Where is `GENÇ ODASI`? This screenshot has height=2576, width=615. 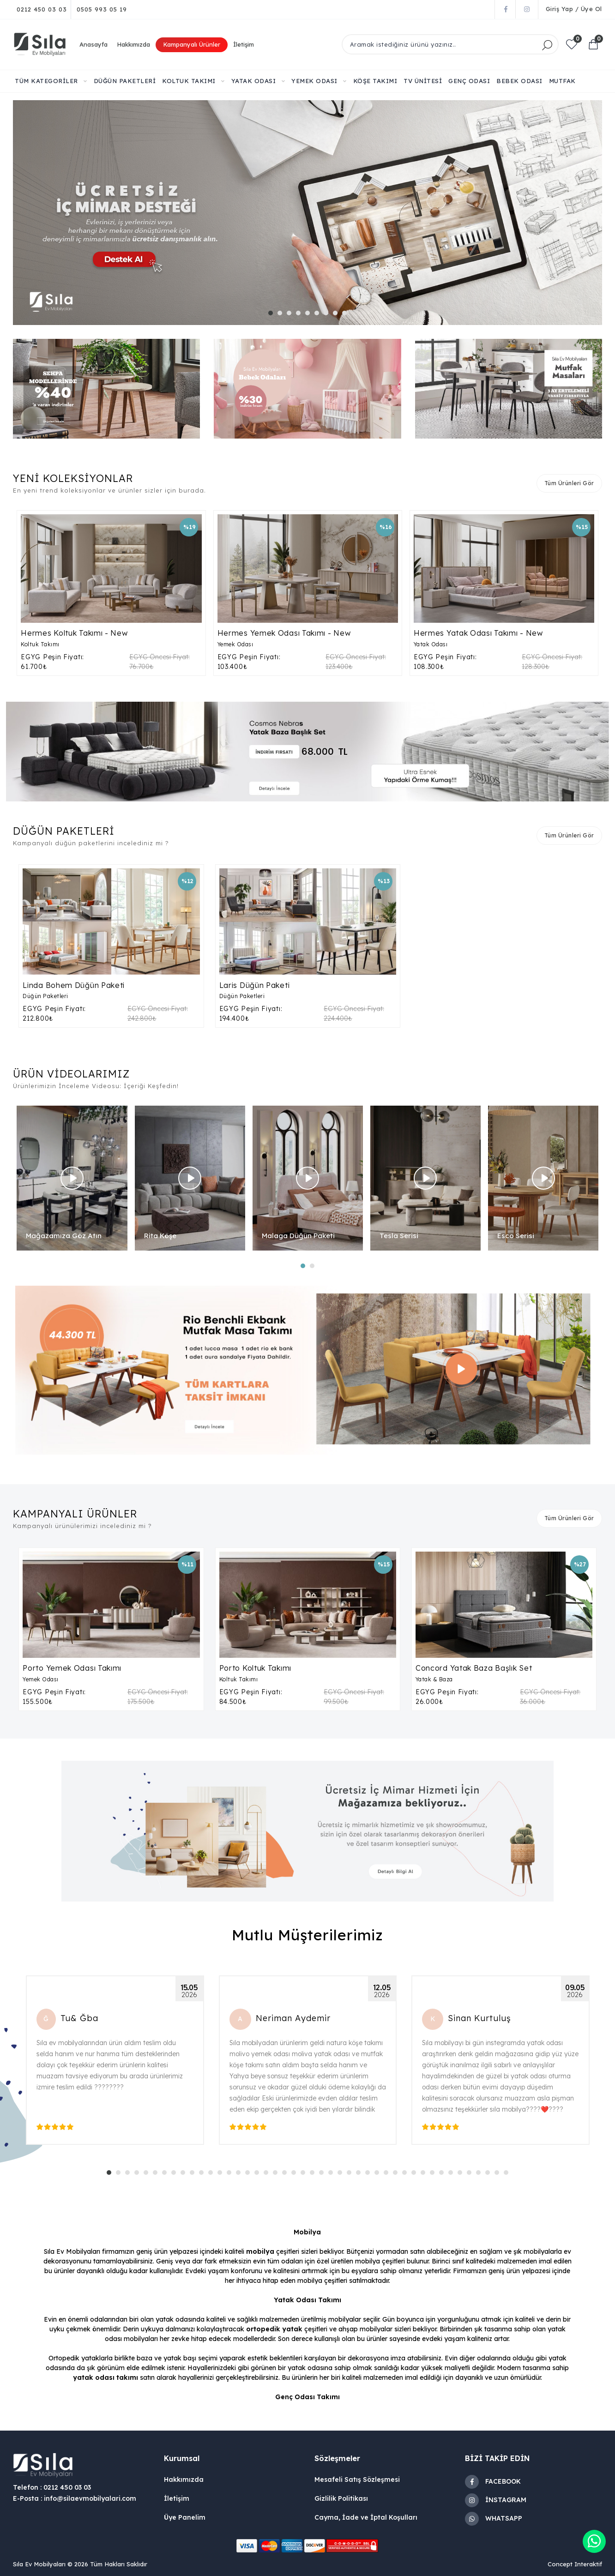 GENÇ ODASI is located at coordinates (469, 80).